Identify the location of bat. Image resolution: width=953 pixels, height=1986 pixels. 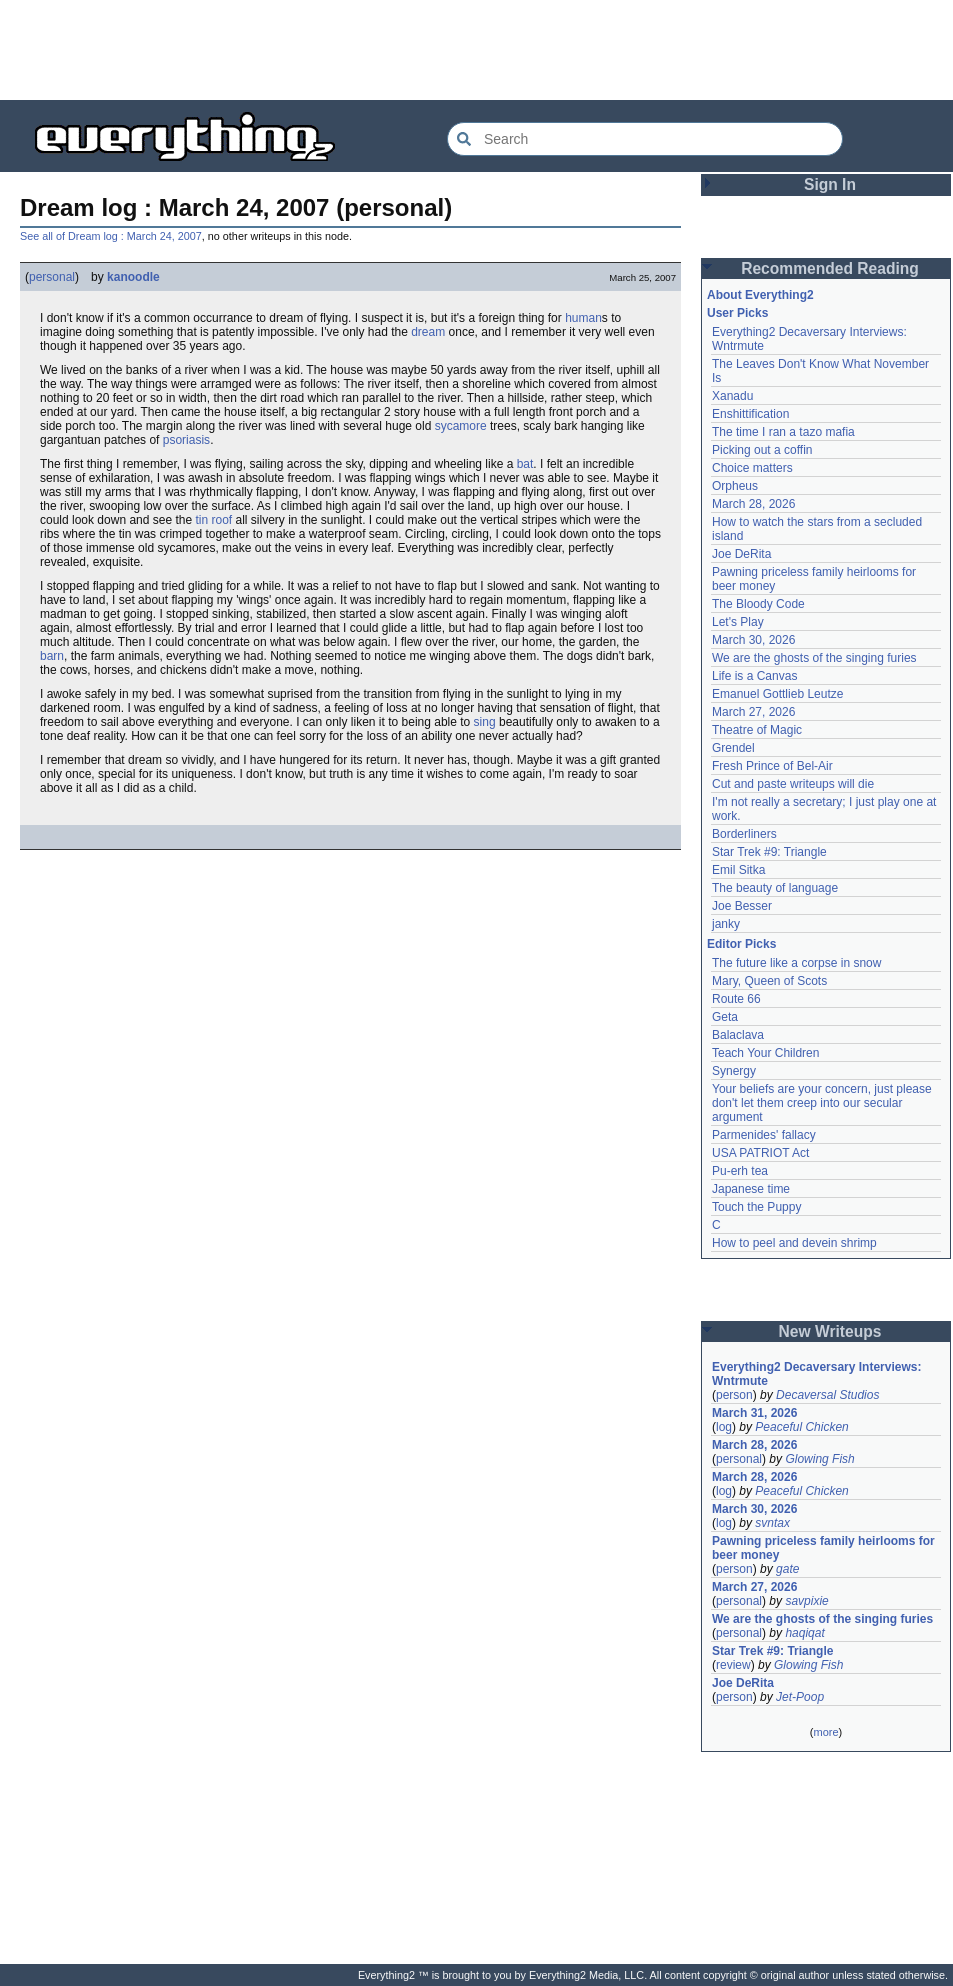
(525, 464).